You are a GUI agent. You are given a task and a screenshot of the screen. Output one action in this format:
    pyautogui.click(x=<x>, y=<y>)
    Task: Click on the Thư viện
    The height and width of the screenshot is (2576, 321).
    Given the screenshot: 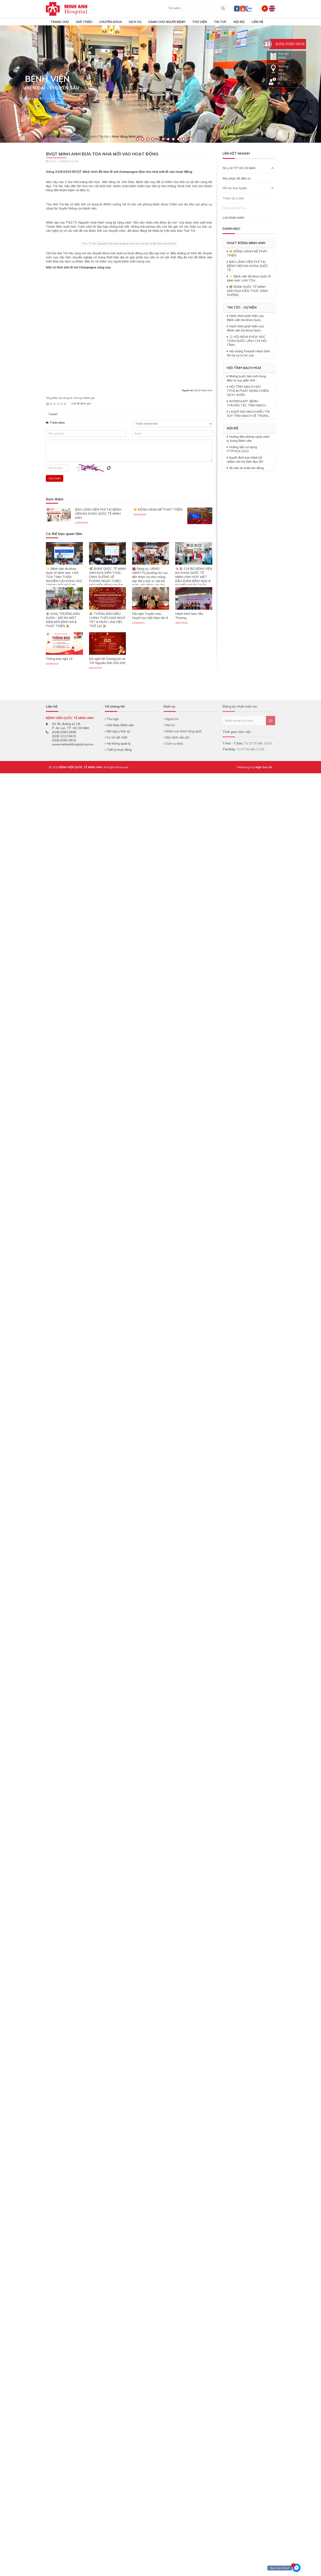 What is the action you would take?
    pyautogui.click(x=199, y=22)
    